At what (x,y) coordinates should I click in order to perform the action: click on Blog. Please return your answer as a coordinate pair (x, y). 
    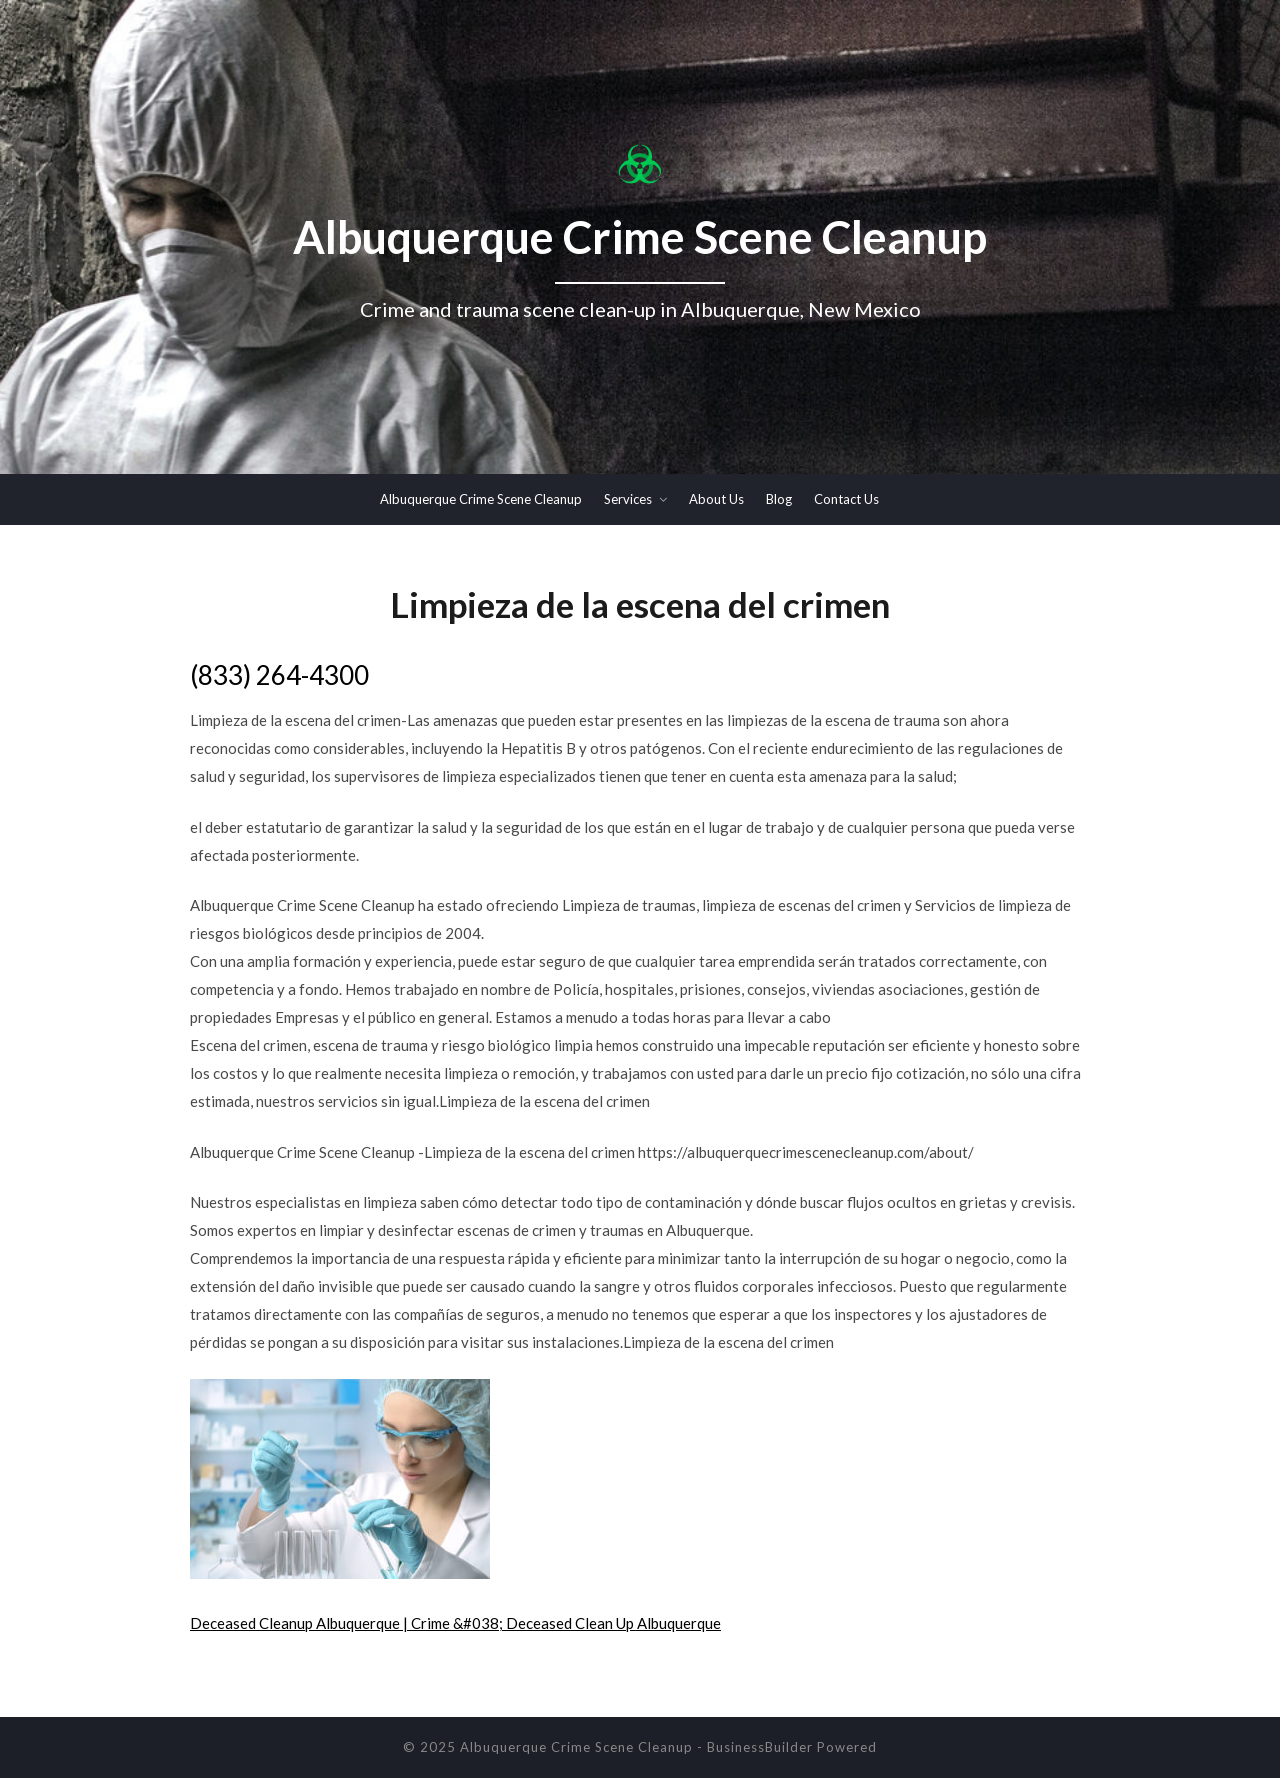
    Looking at the image, I should click on (779, 499).